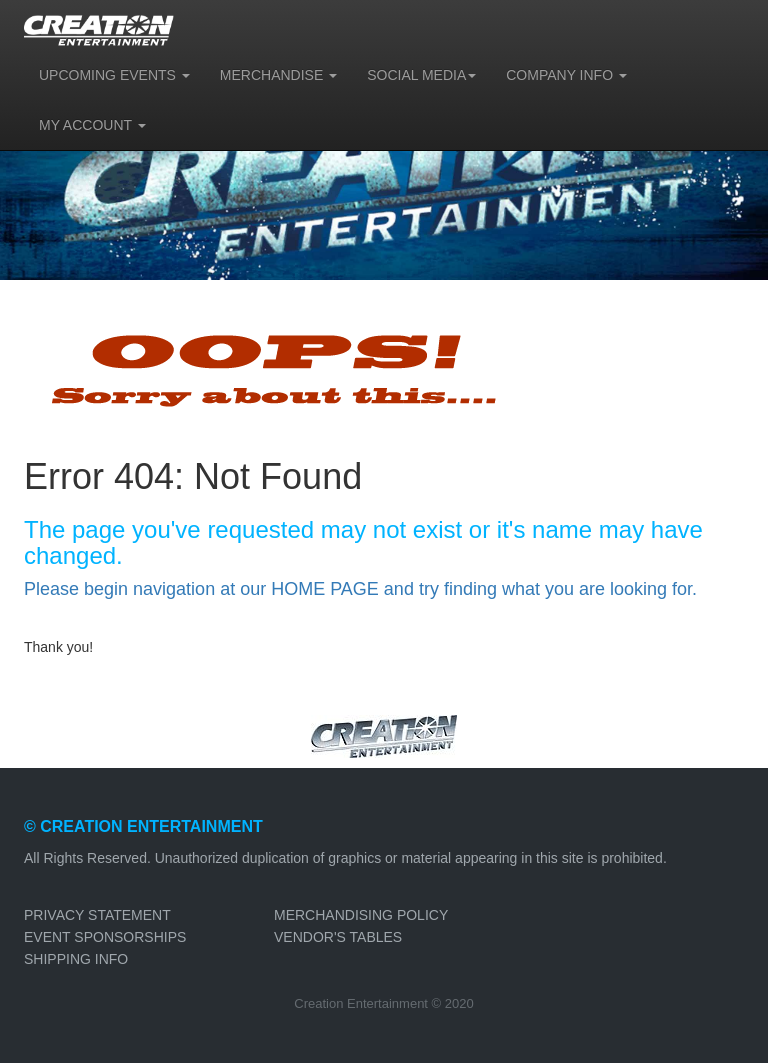 The image size is (768, 1063). I want to click on COMPANY INFO, so click(566, 75).